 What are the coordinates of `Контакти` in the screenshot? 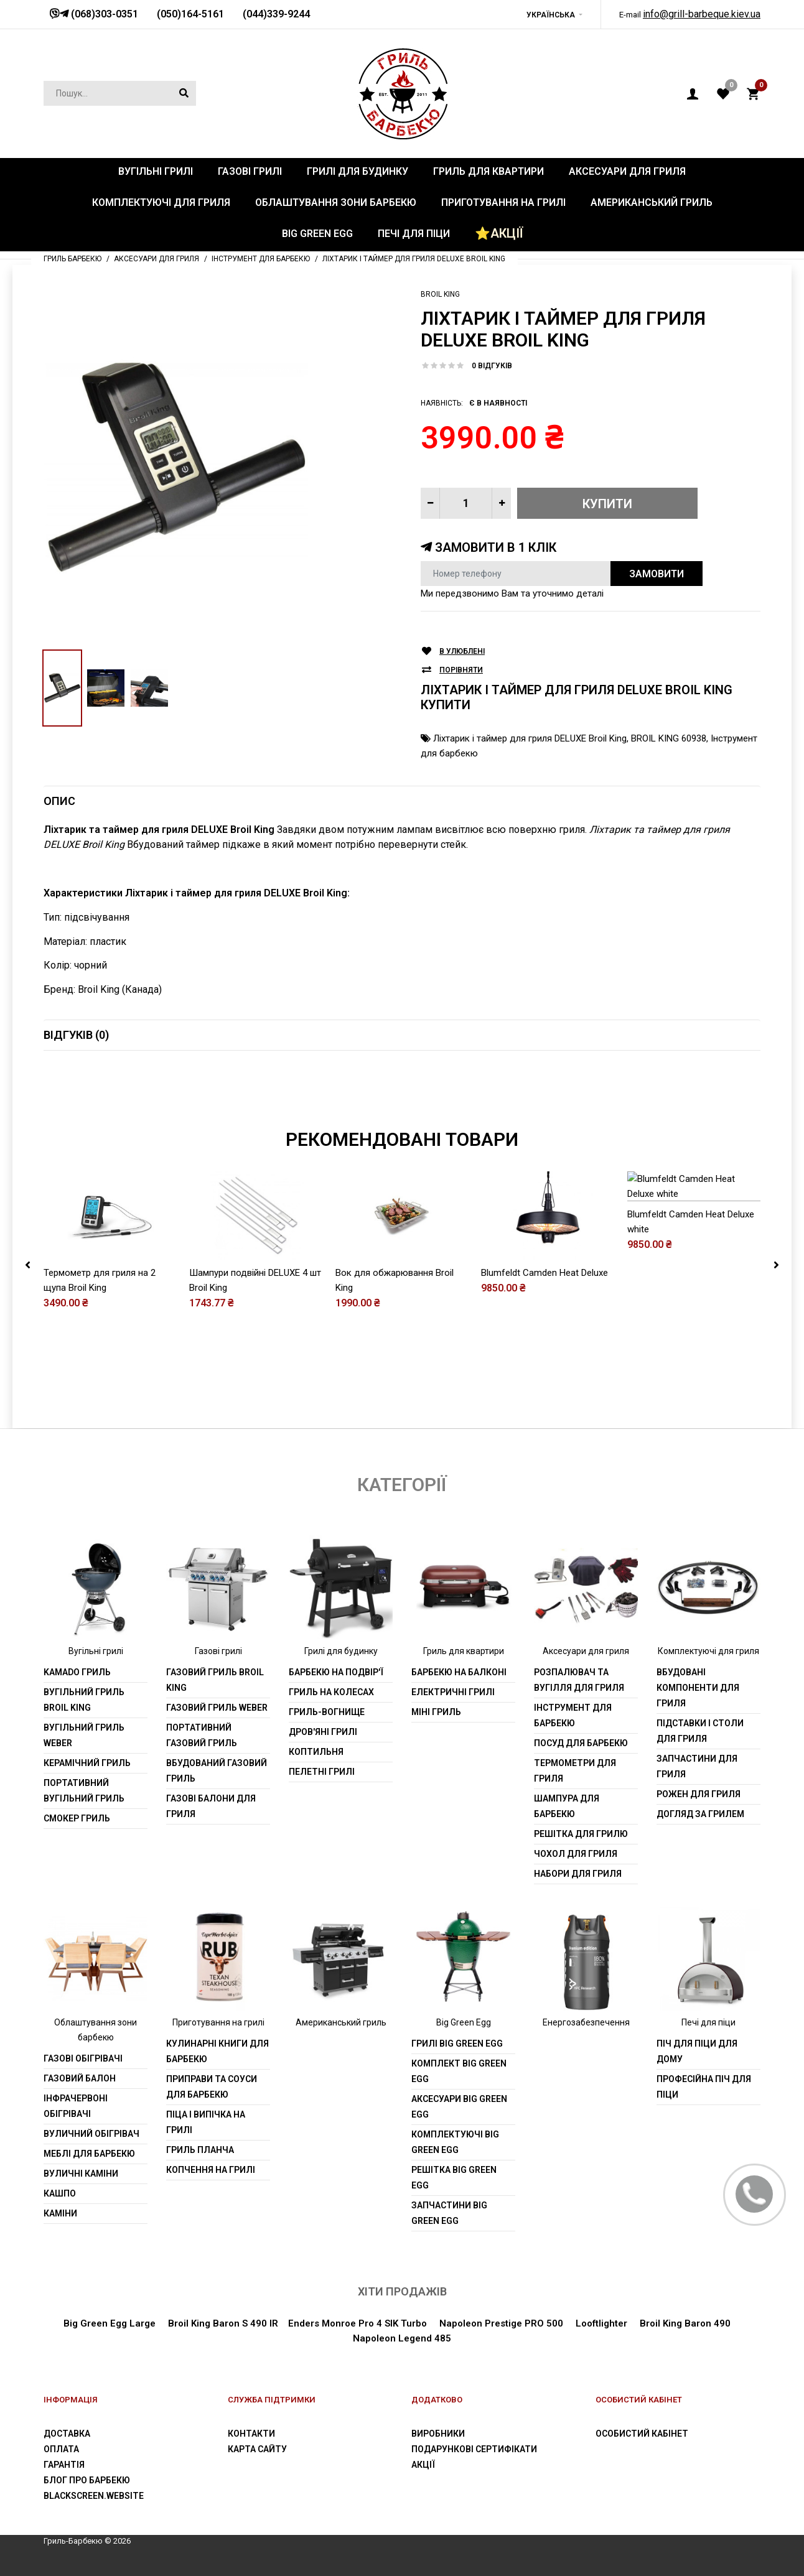 It's located at (251, 2434).